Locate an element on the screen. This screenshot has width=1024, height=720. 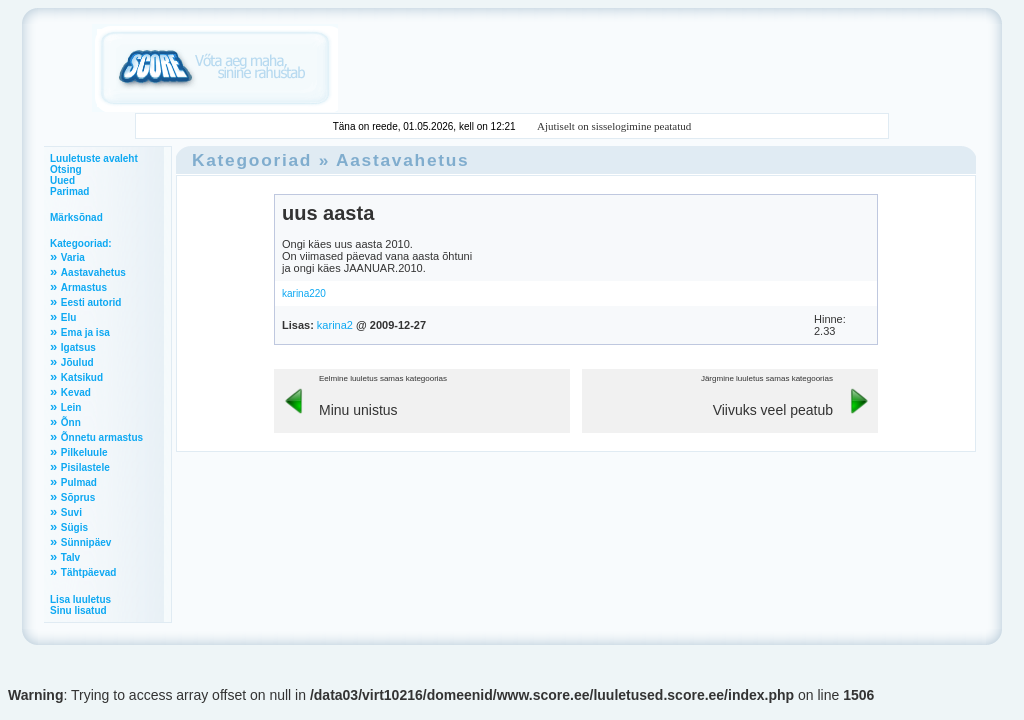
Lein is located at coordinates (71, 407).